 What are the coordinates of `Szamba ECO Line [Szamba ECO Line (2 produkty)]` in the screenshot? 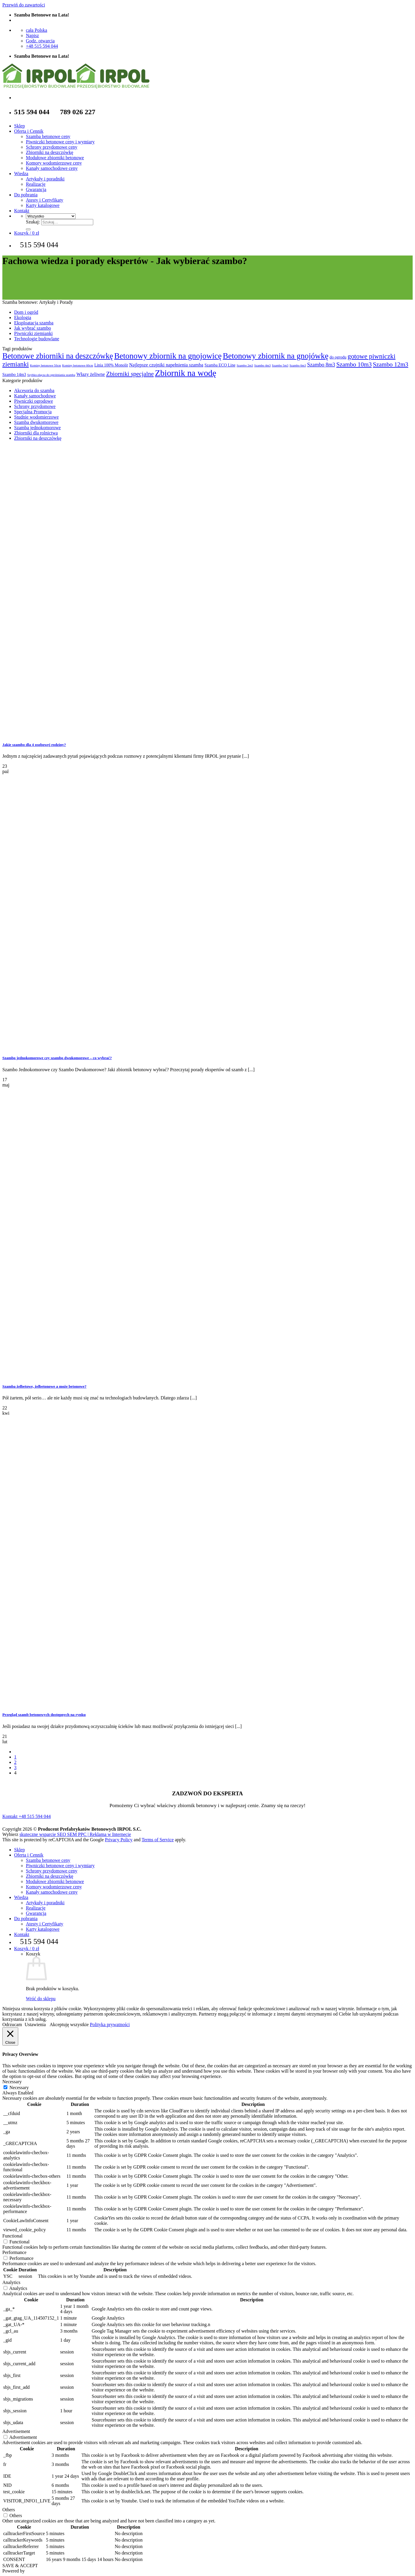 It's located at (219, 365).